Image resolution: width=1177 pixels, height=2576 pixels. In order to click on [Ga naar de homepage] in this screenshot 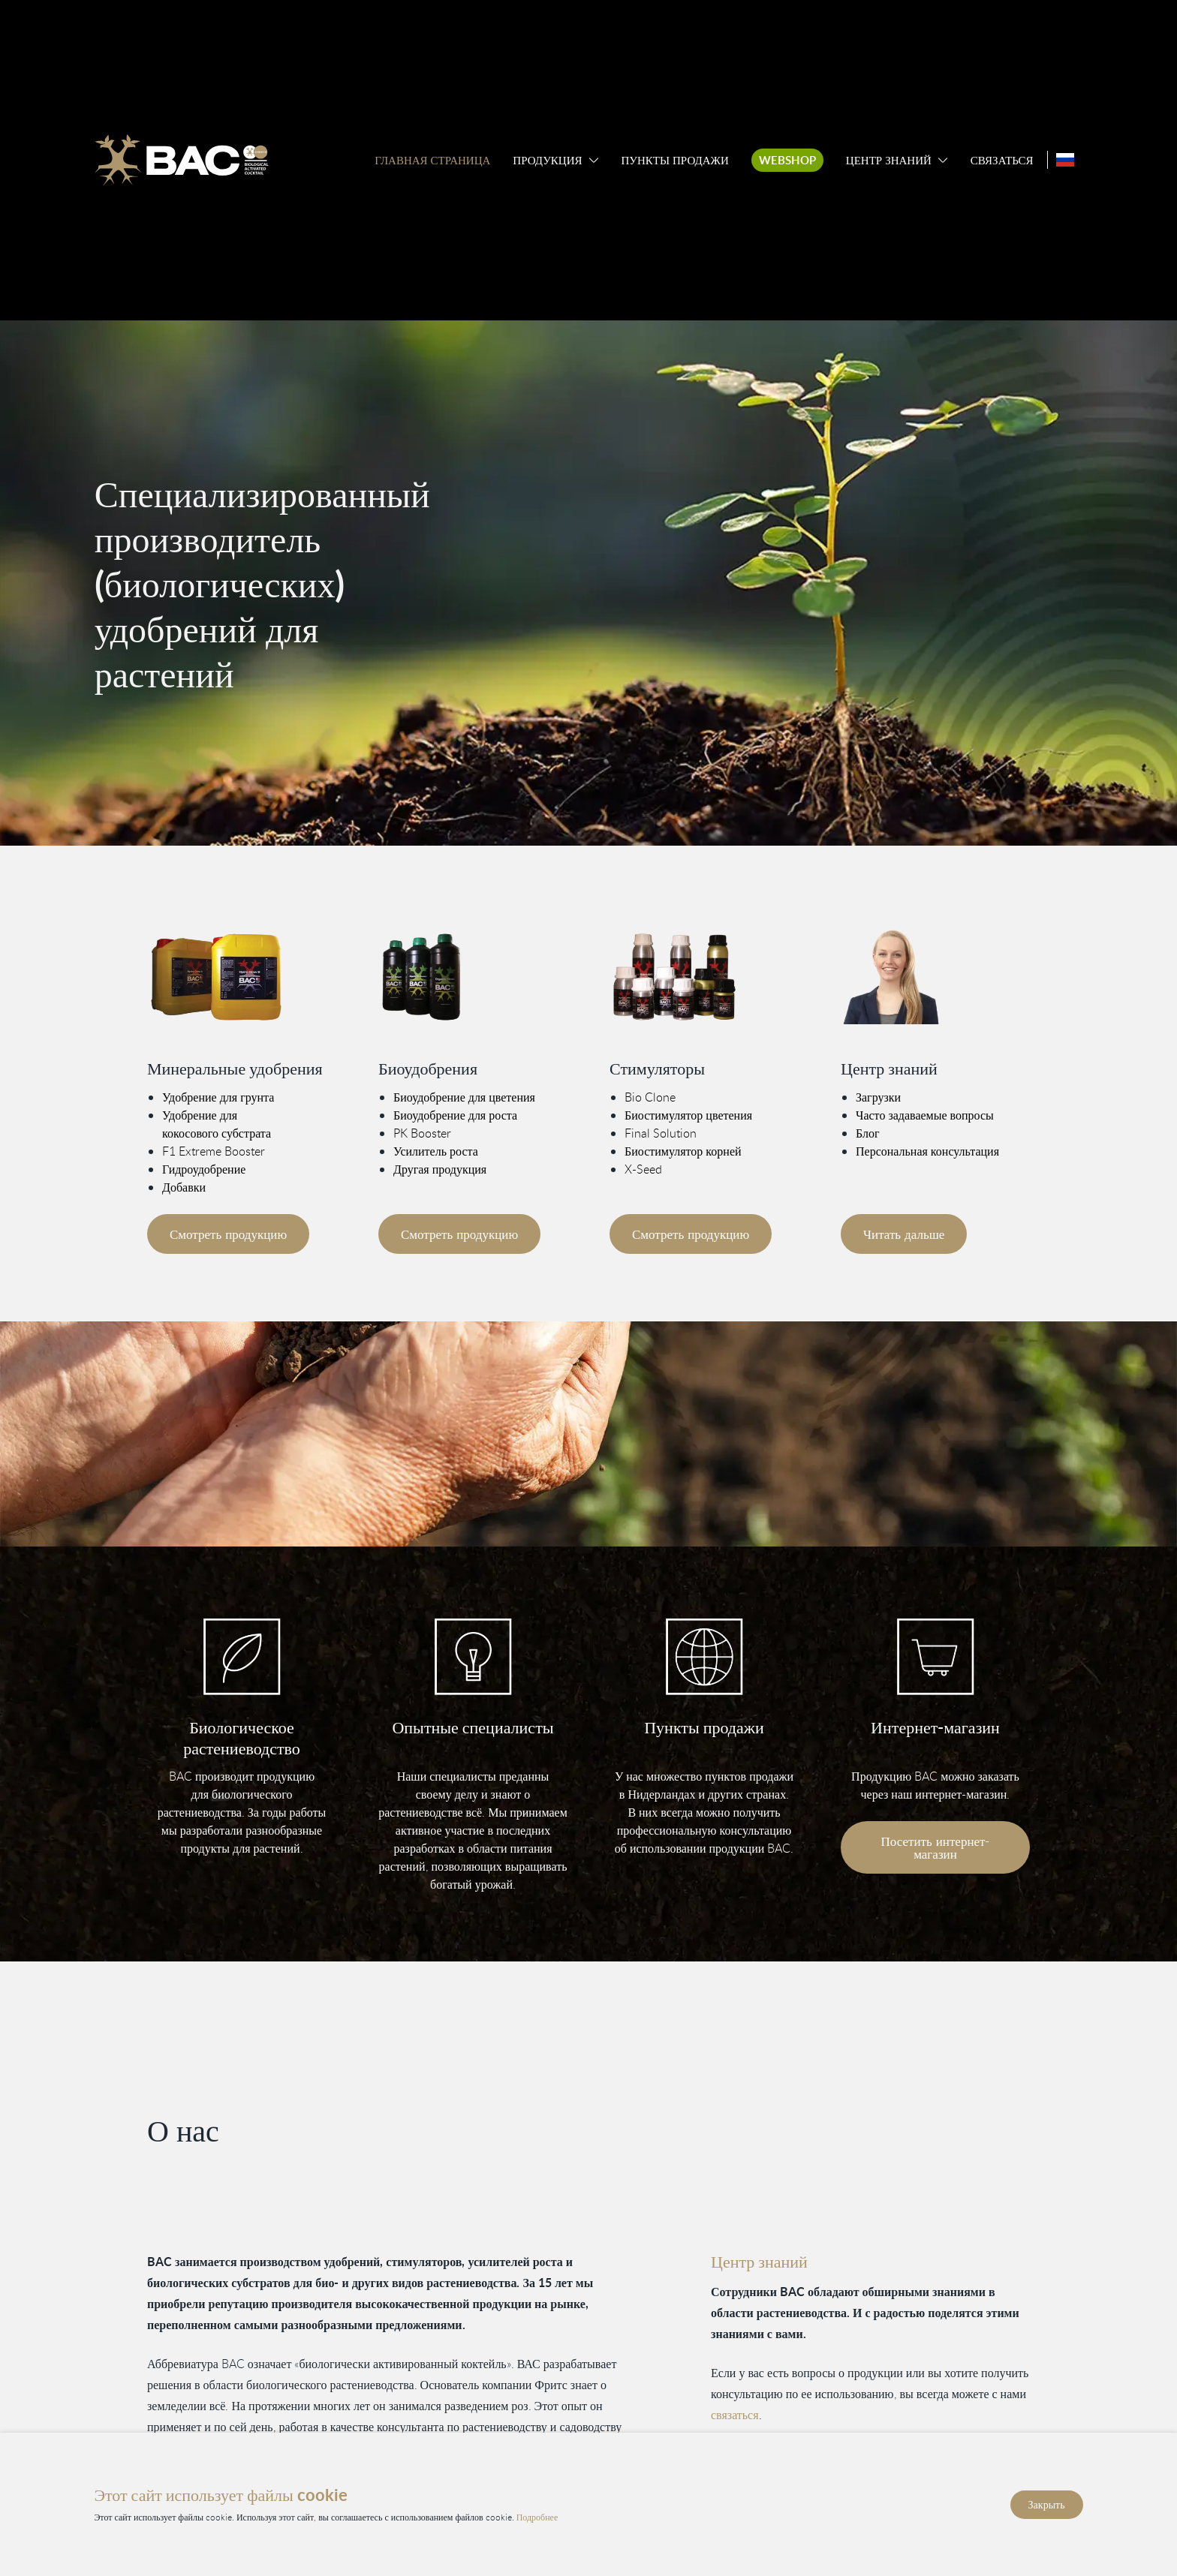, I will do `click(181, 160)`.